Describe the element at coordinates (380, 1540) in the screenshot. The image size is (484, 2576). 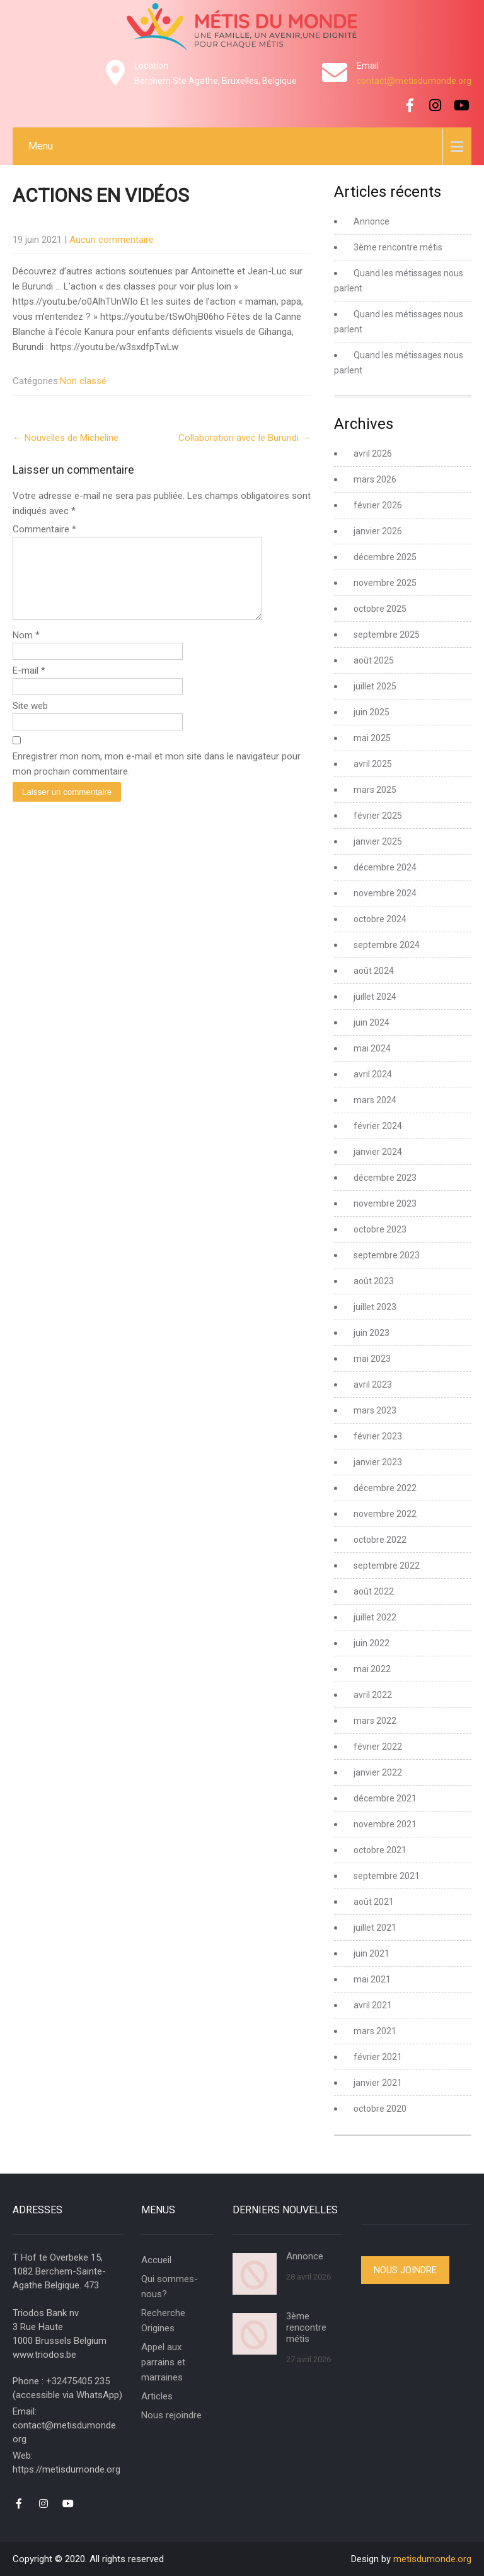
I see `octobre 2022` at that location.